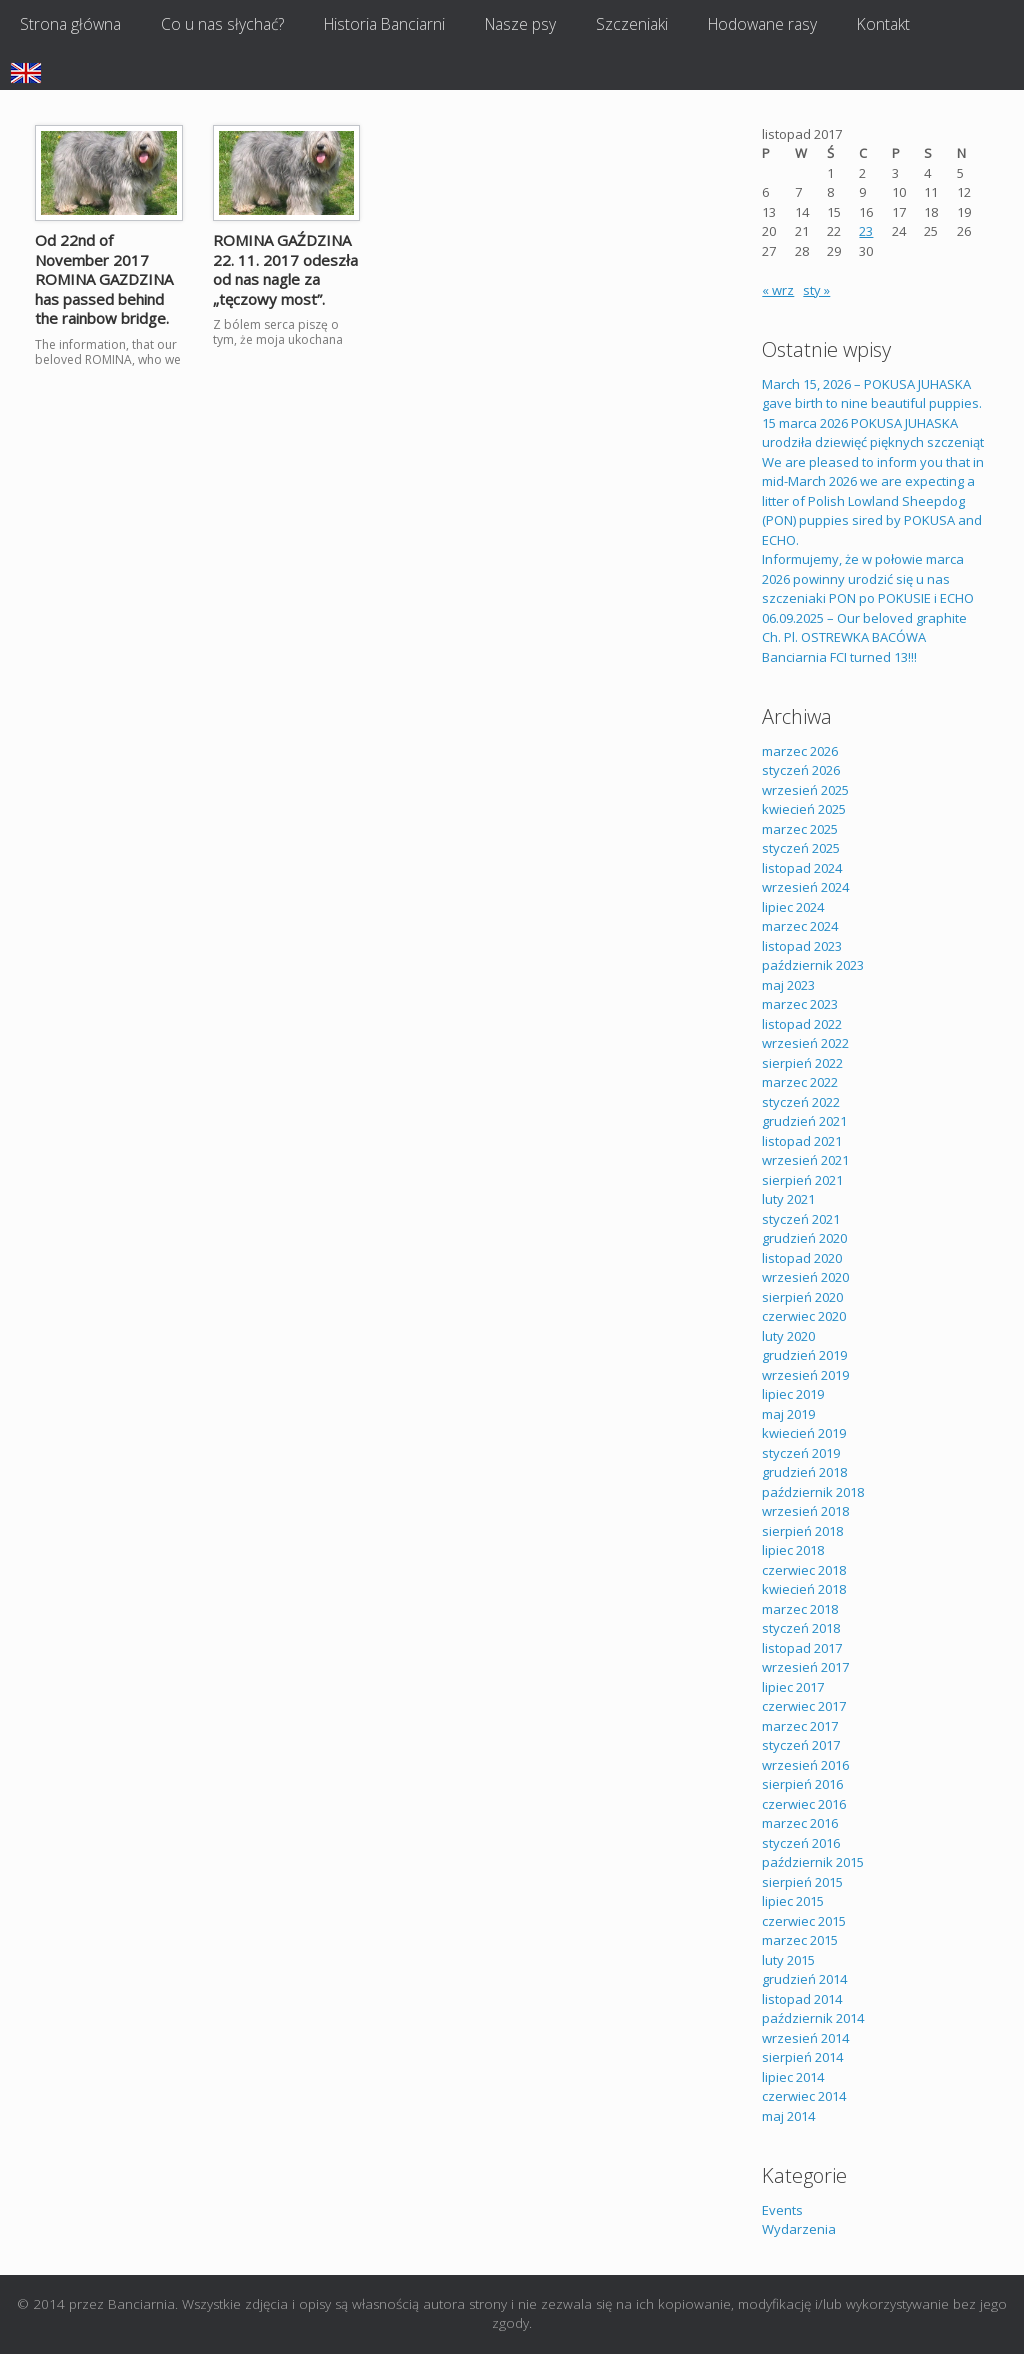  I want to click on March 15, 2026 – POKUSA JUHASKA gave birth to nine beautiful puppies., so click(872, 394).